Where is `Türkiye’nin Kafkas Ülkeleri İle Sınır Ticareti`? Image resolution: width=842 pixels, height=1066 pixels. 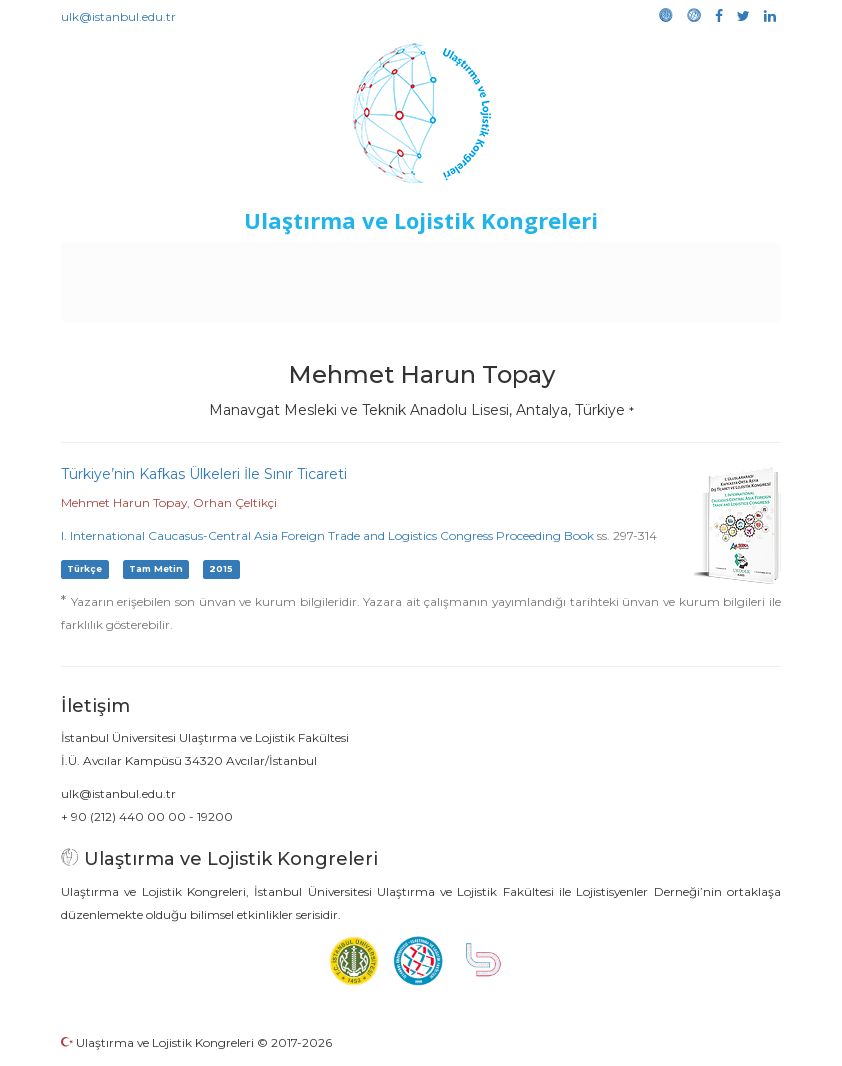
Türkiye’nin Kafkas Ülkeleri İle Sınır Ticareti is located at coordinates (204, 474).